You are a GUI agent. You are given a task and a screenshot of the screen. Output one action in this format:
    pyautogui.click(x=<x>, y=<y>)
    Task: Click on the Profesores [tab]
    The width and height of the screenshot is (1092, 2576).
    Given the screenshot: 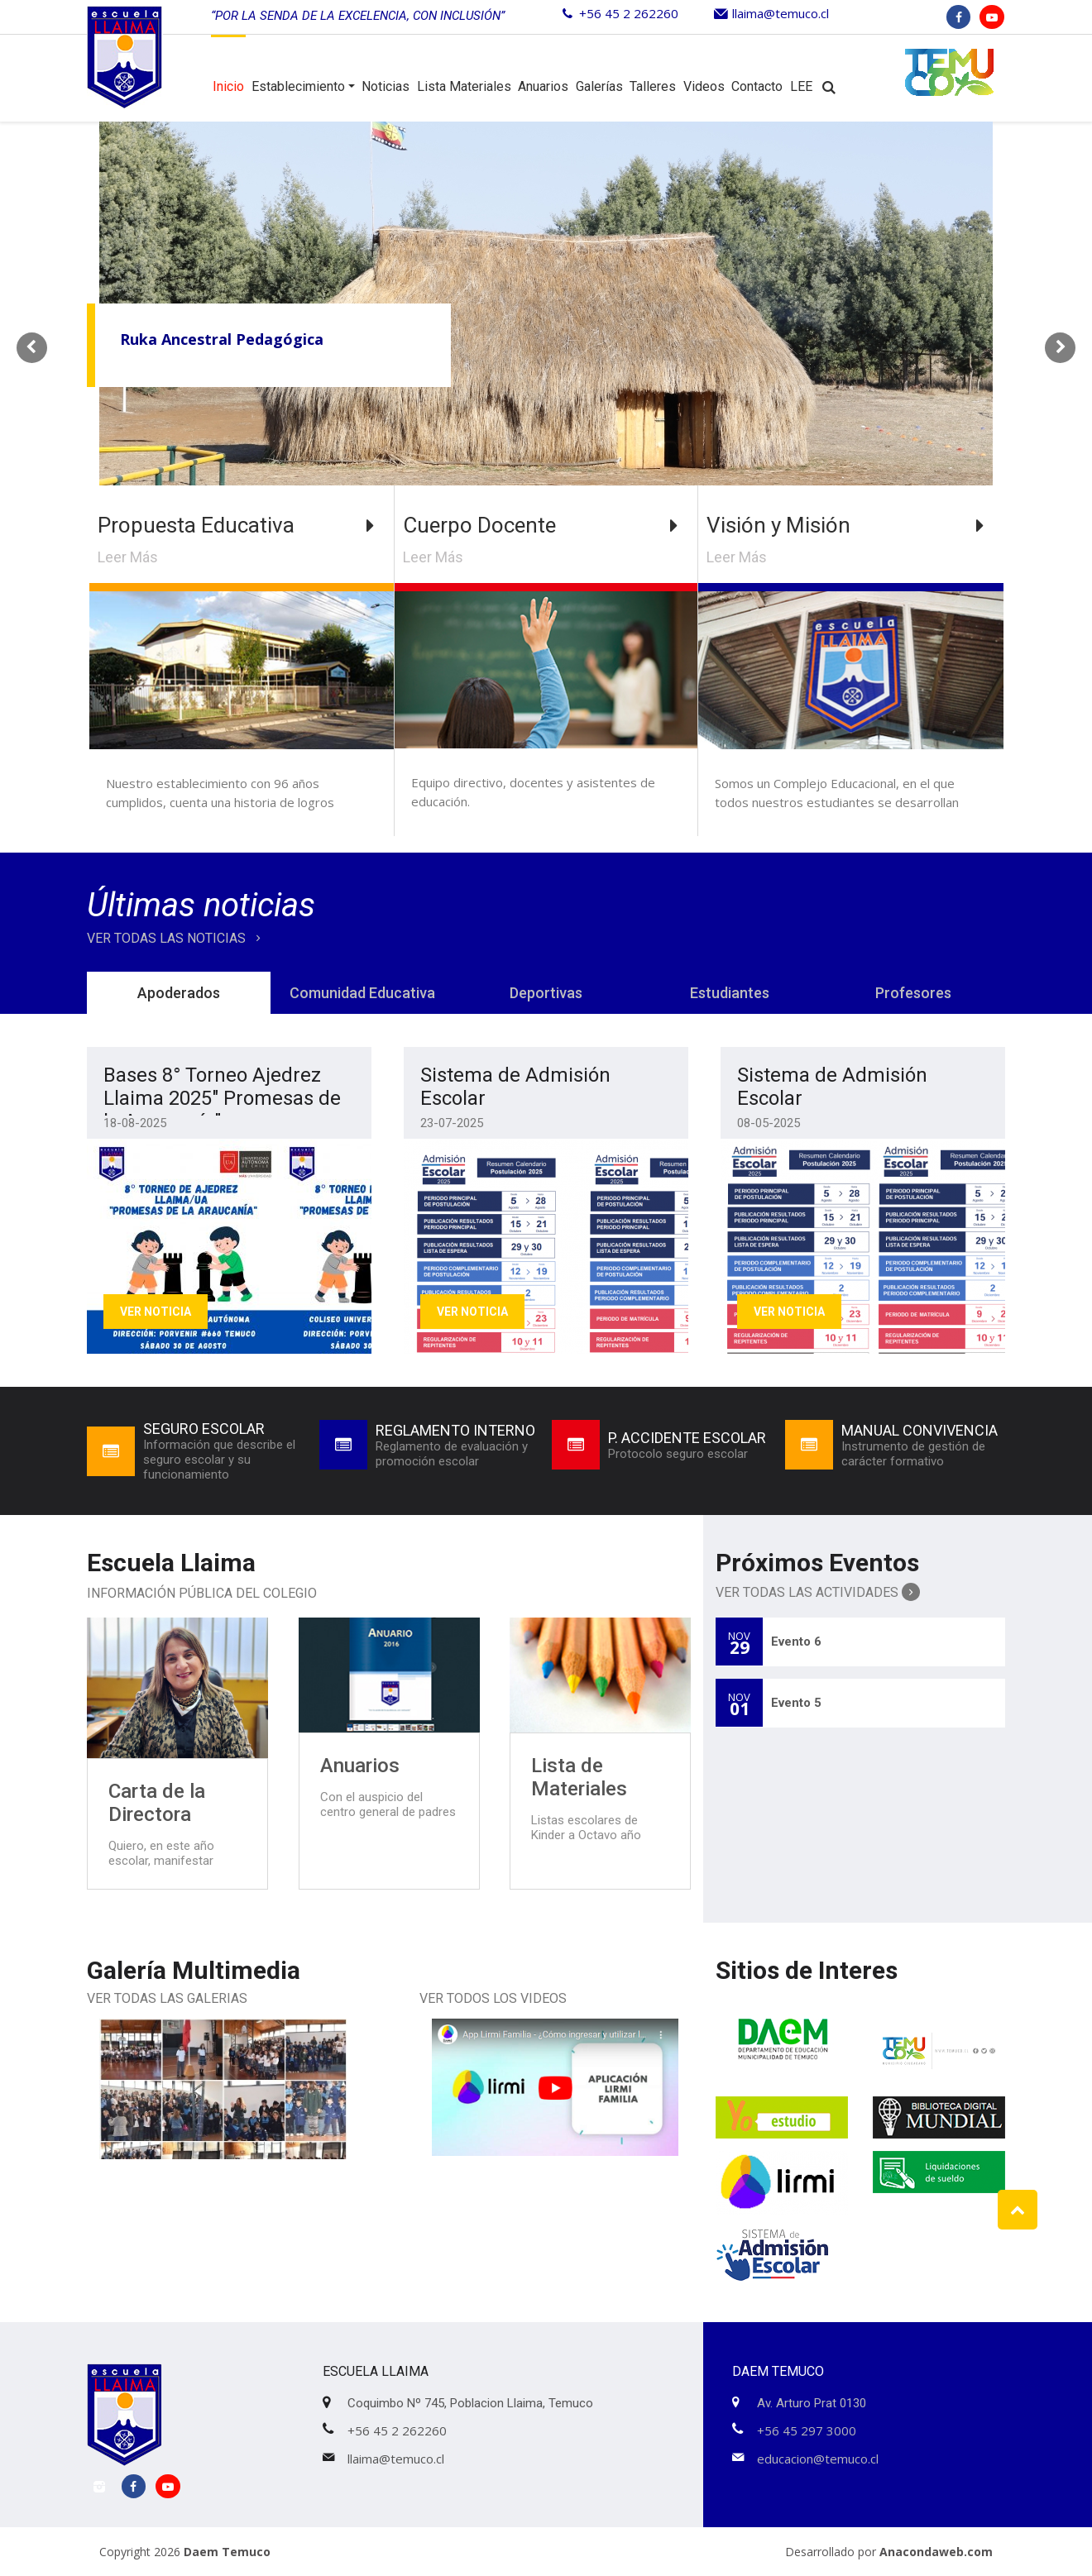 What is the action you would take?
    pyautogui.click(x=913, y=992)
    